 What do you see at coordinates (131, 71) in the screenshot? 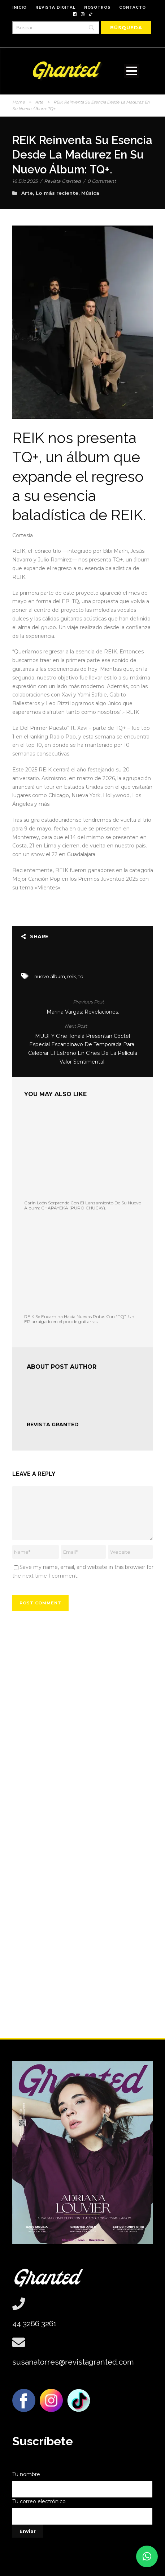
I see `Open Menu` at bounding box center [131, 71].